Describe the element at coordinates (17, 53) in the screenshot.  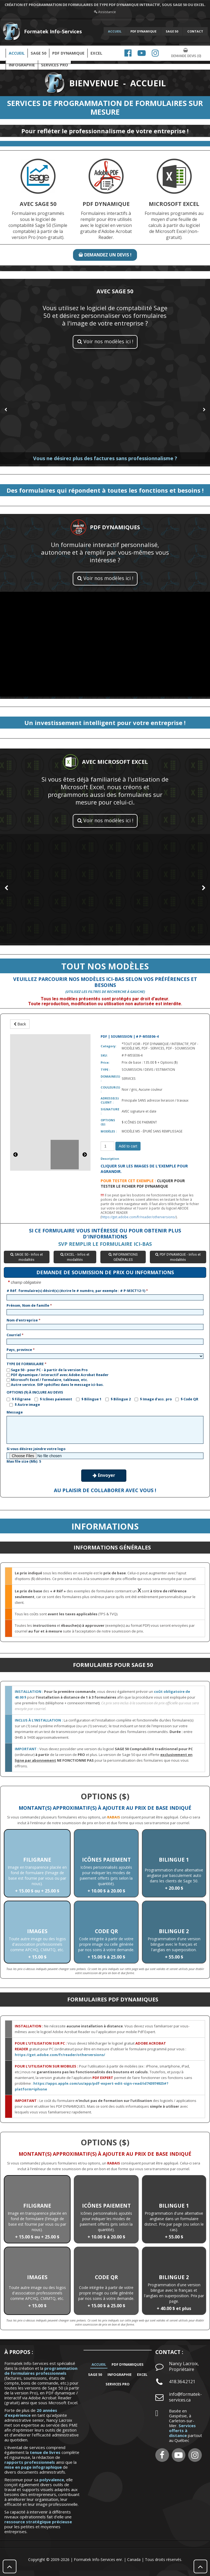
I see `Accueil` at that location.